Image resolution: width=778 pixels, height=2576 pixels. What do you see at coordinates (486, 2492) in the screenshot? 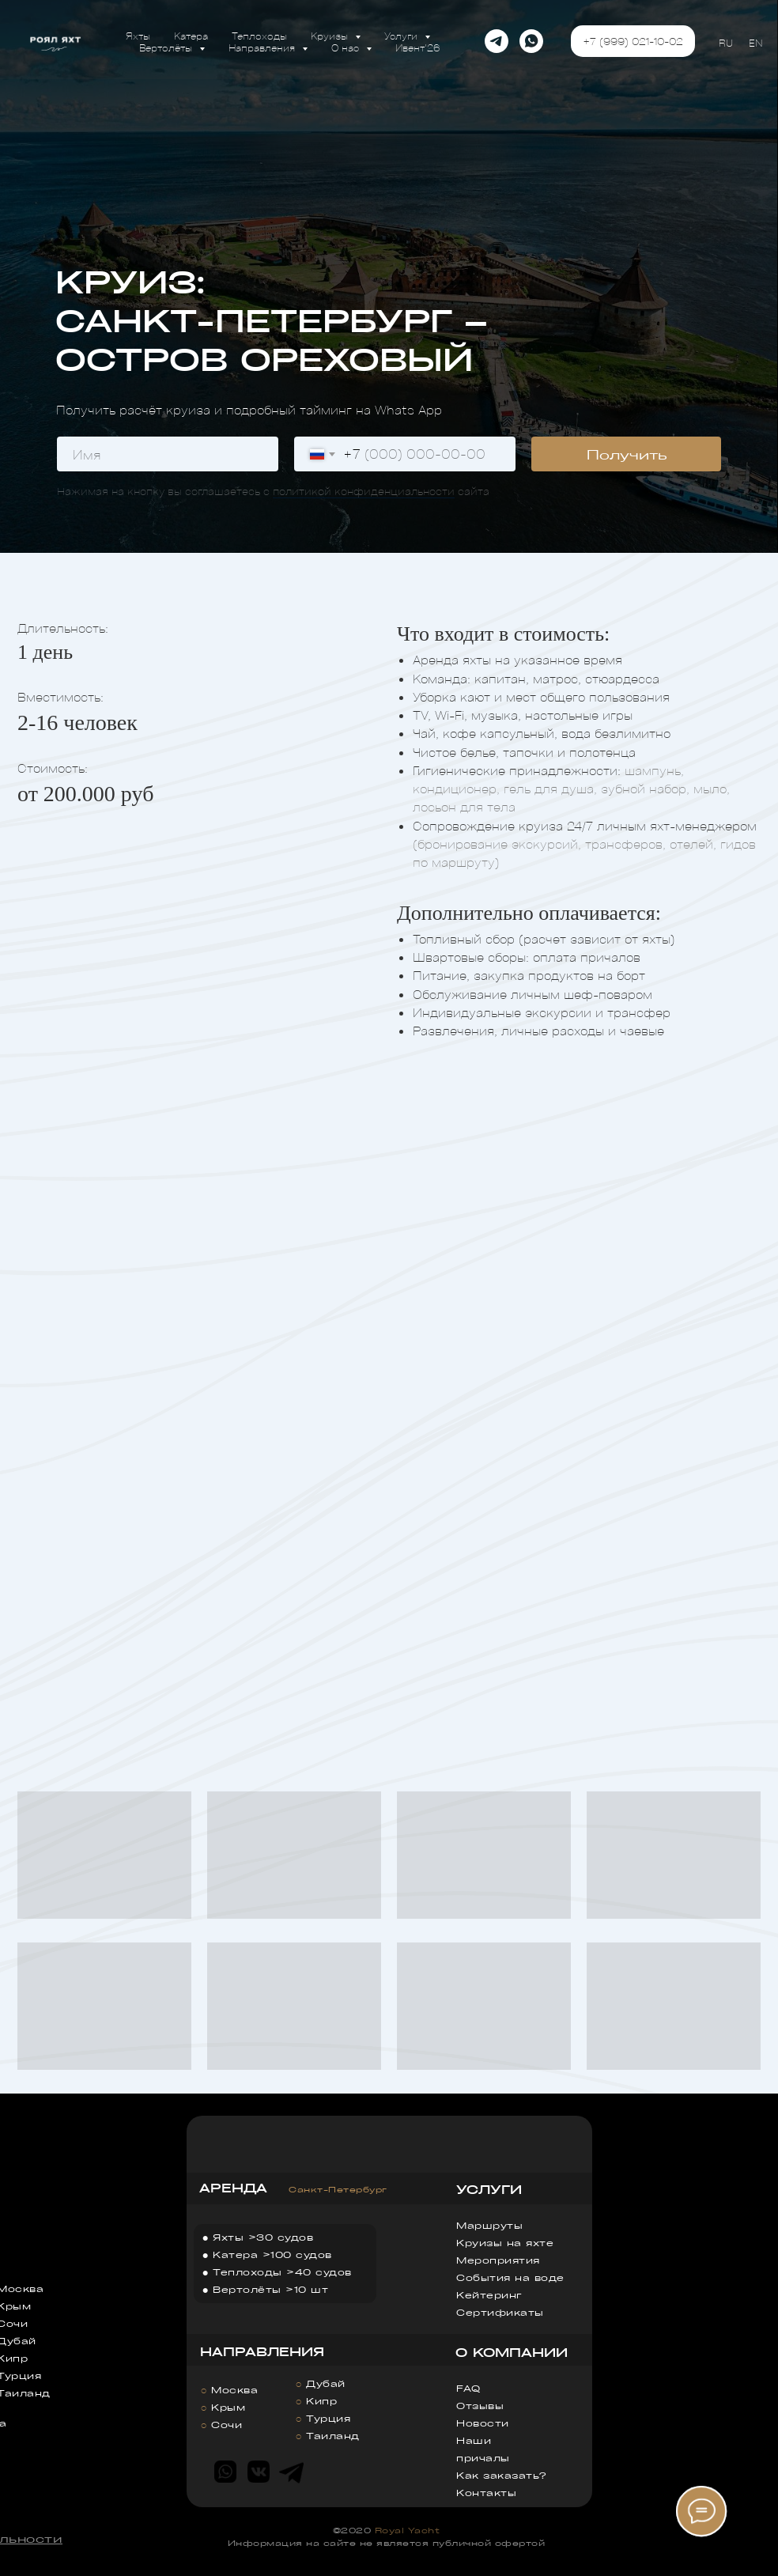
I see `Контакты` at bounding box center [486, 2492].